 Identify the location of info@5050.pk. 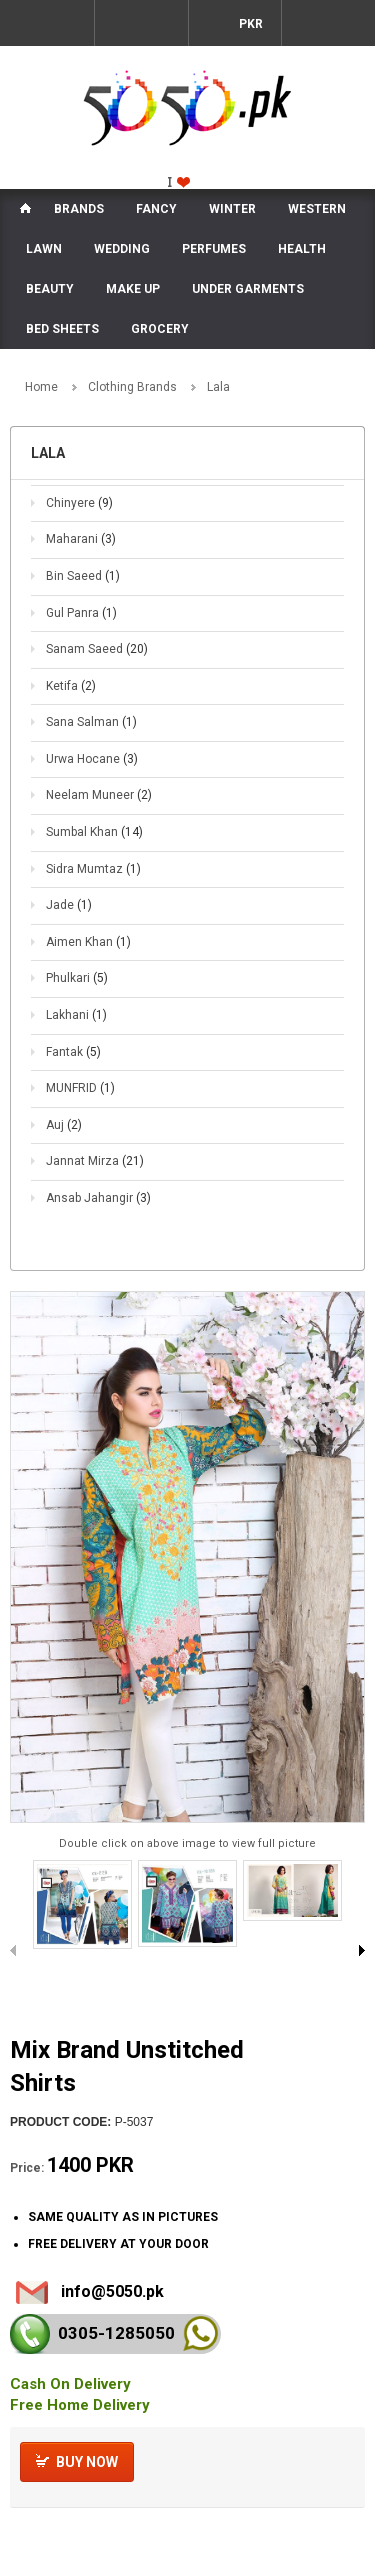
(112, 2291).